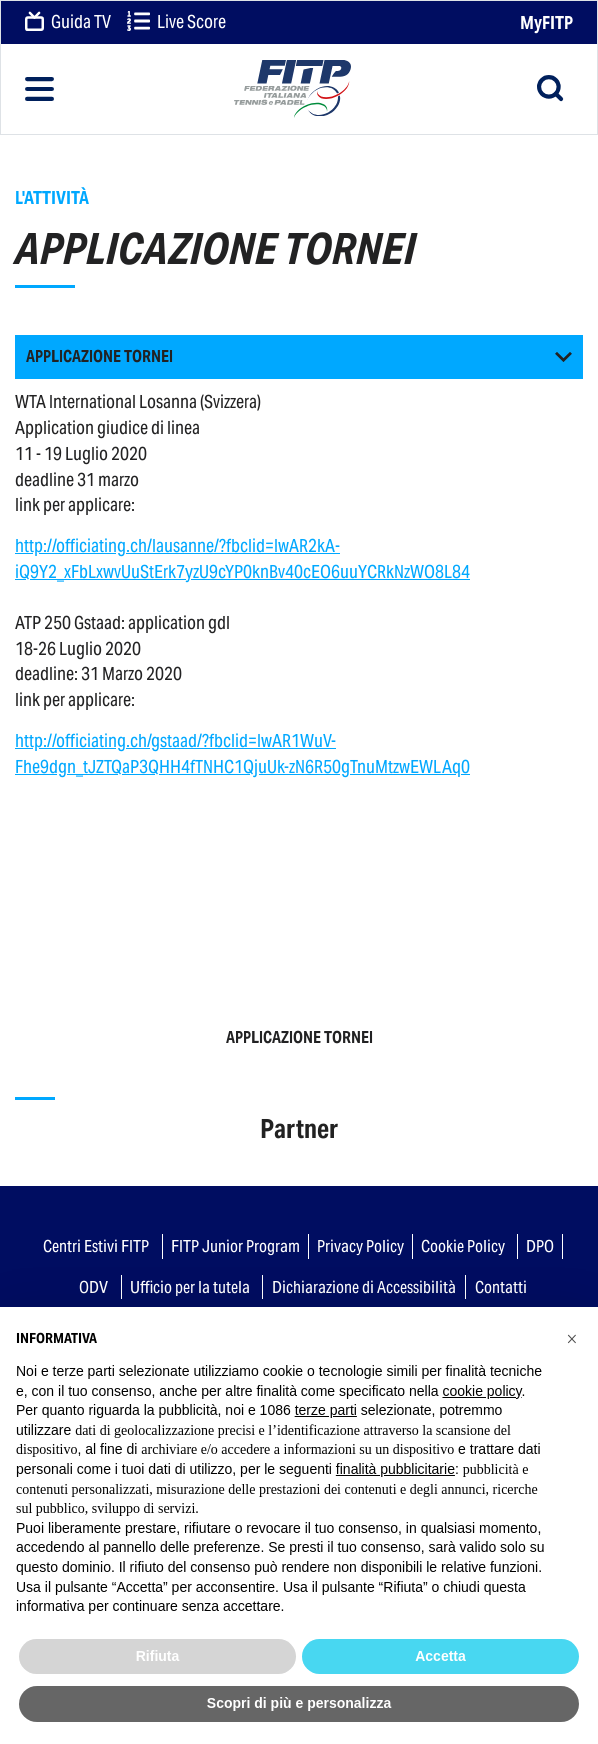 This screenshot has height=1744, width=598. I want to click on APPLICAZIONE TORNEI, so click(299, 1037).